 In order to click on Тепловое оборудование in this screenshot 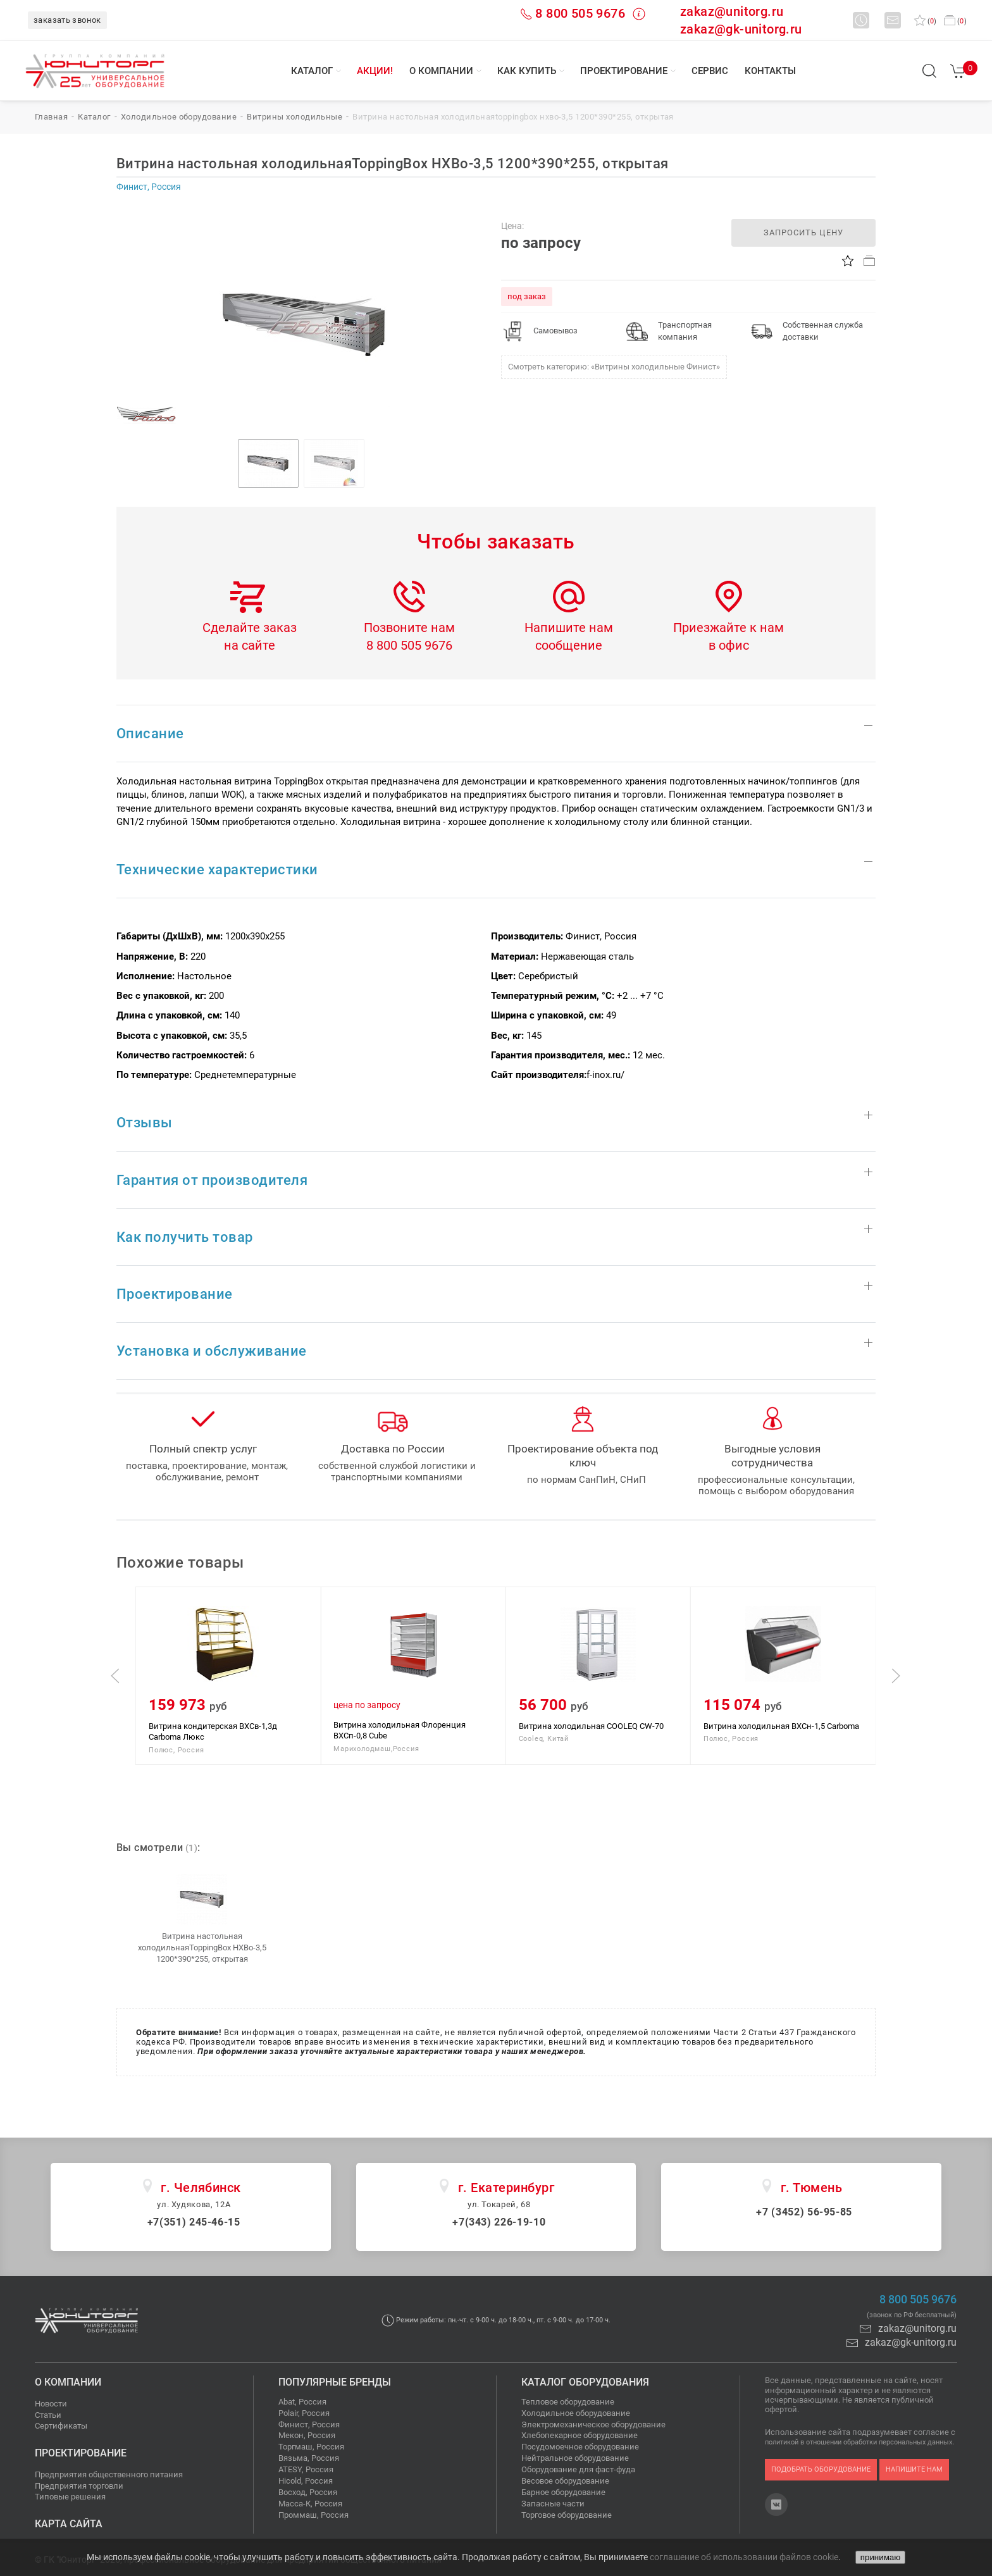, I will do `click(567, 2401)`.